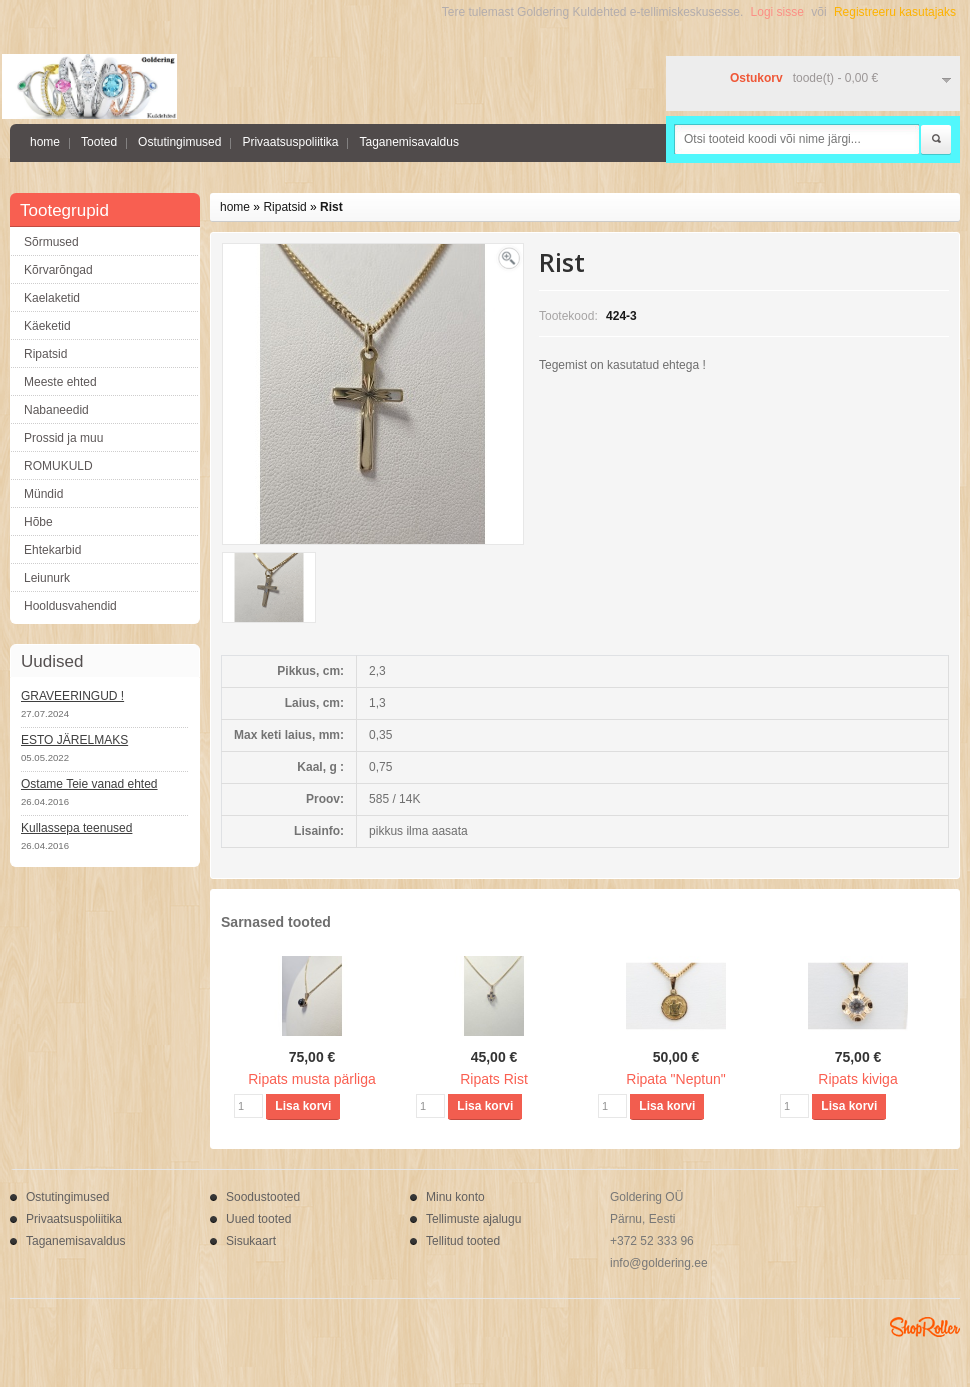  Describe the element at coordinates (43, 494) in the screenshot. I see `Mündid` at that location.